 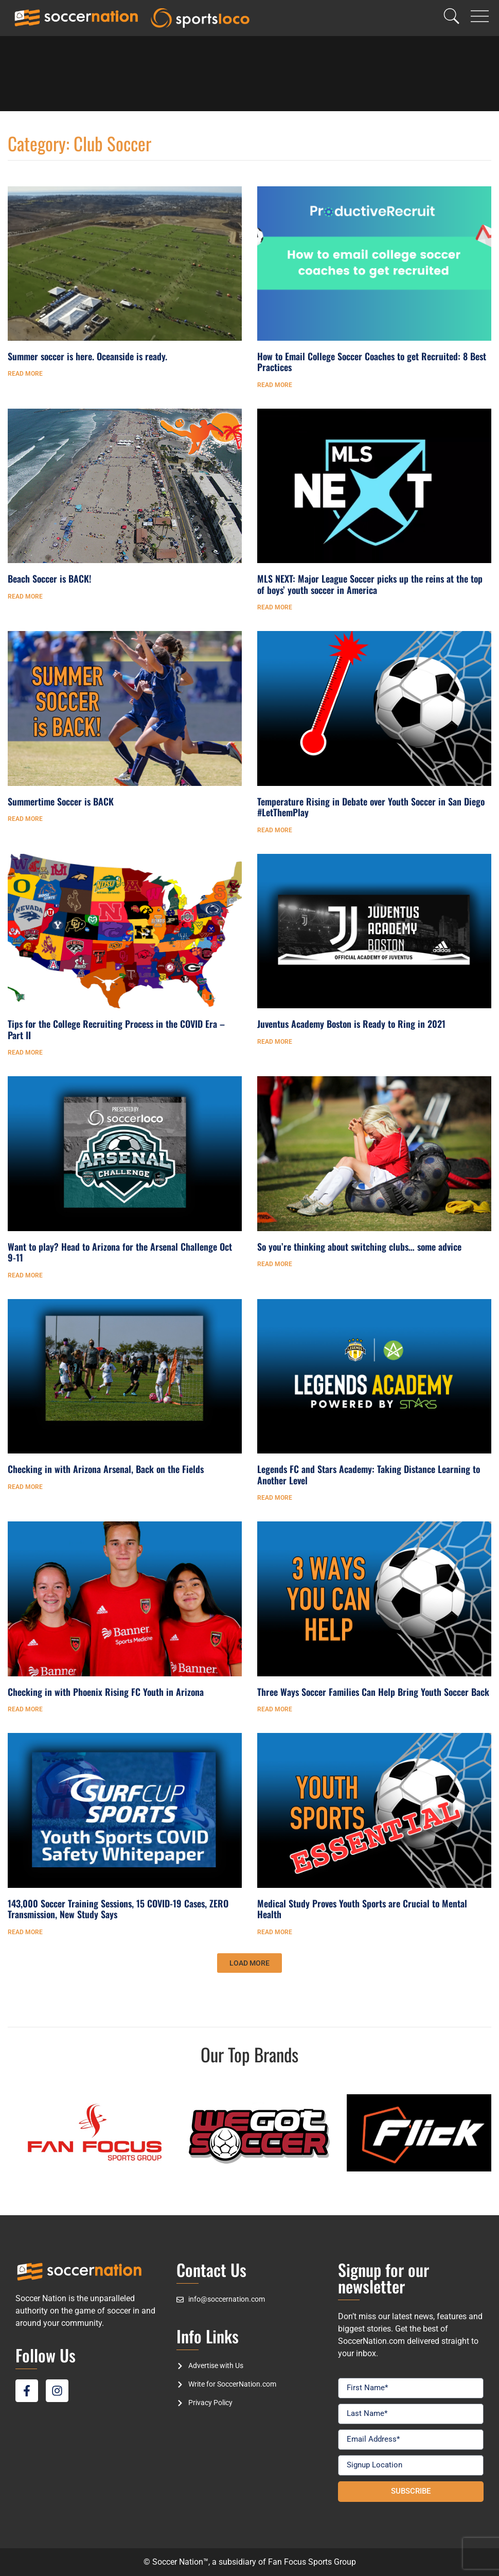 What do you see at coordinates (274, 1932) in the screenshot?
I see `Read More [Read more about Medical Study Proves Youth Sports are Crucial to Mental Health]` at bounding box center [274, 1932].